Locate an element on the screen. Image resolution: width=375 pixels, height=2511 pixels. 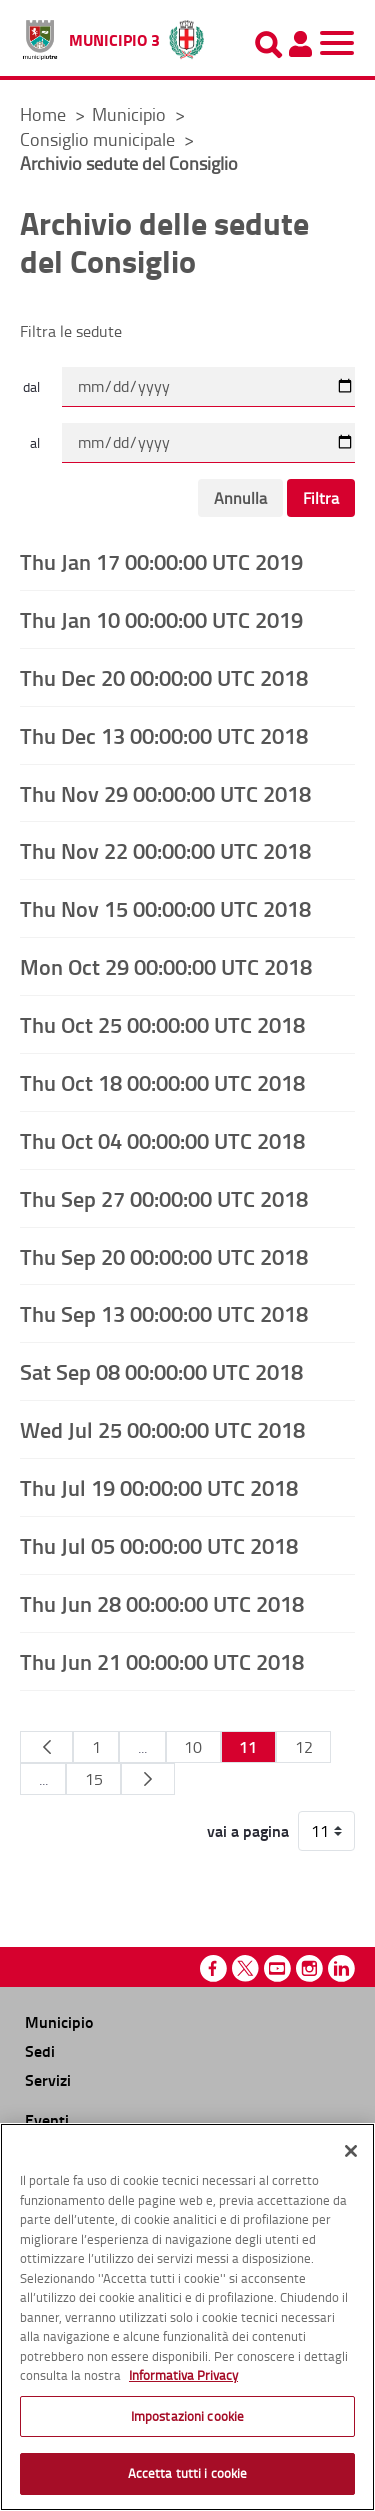
Impostazioni cookie [Impostazioni cookie, Apre la finestra di dialogo del centro preferenze] is located at coordinates (187, 2416).